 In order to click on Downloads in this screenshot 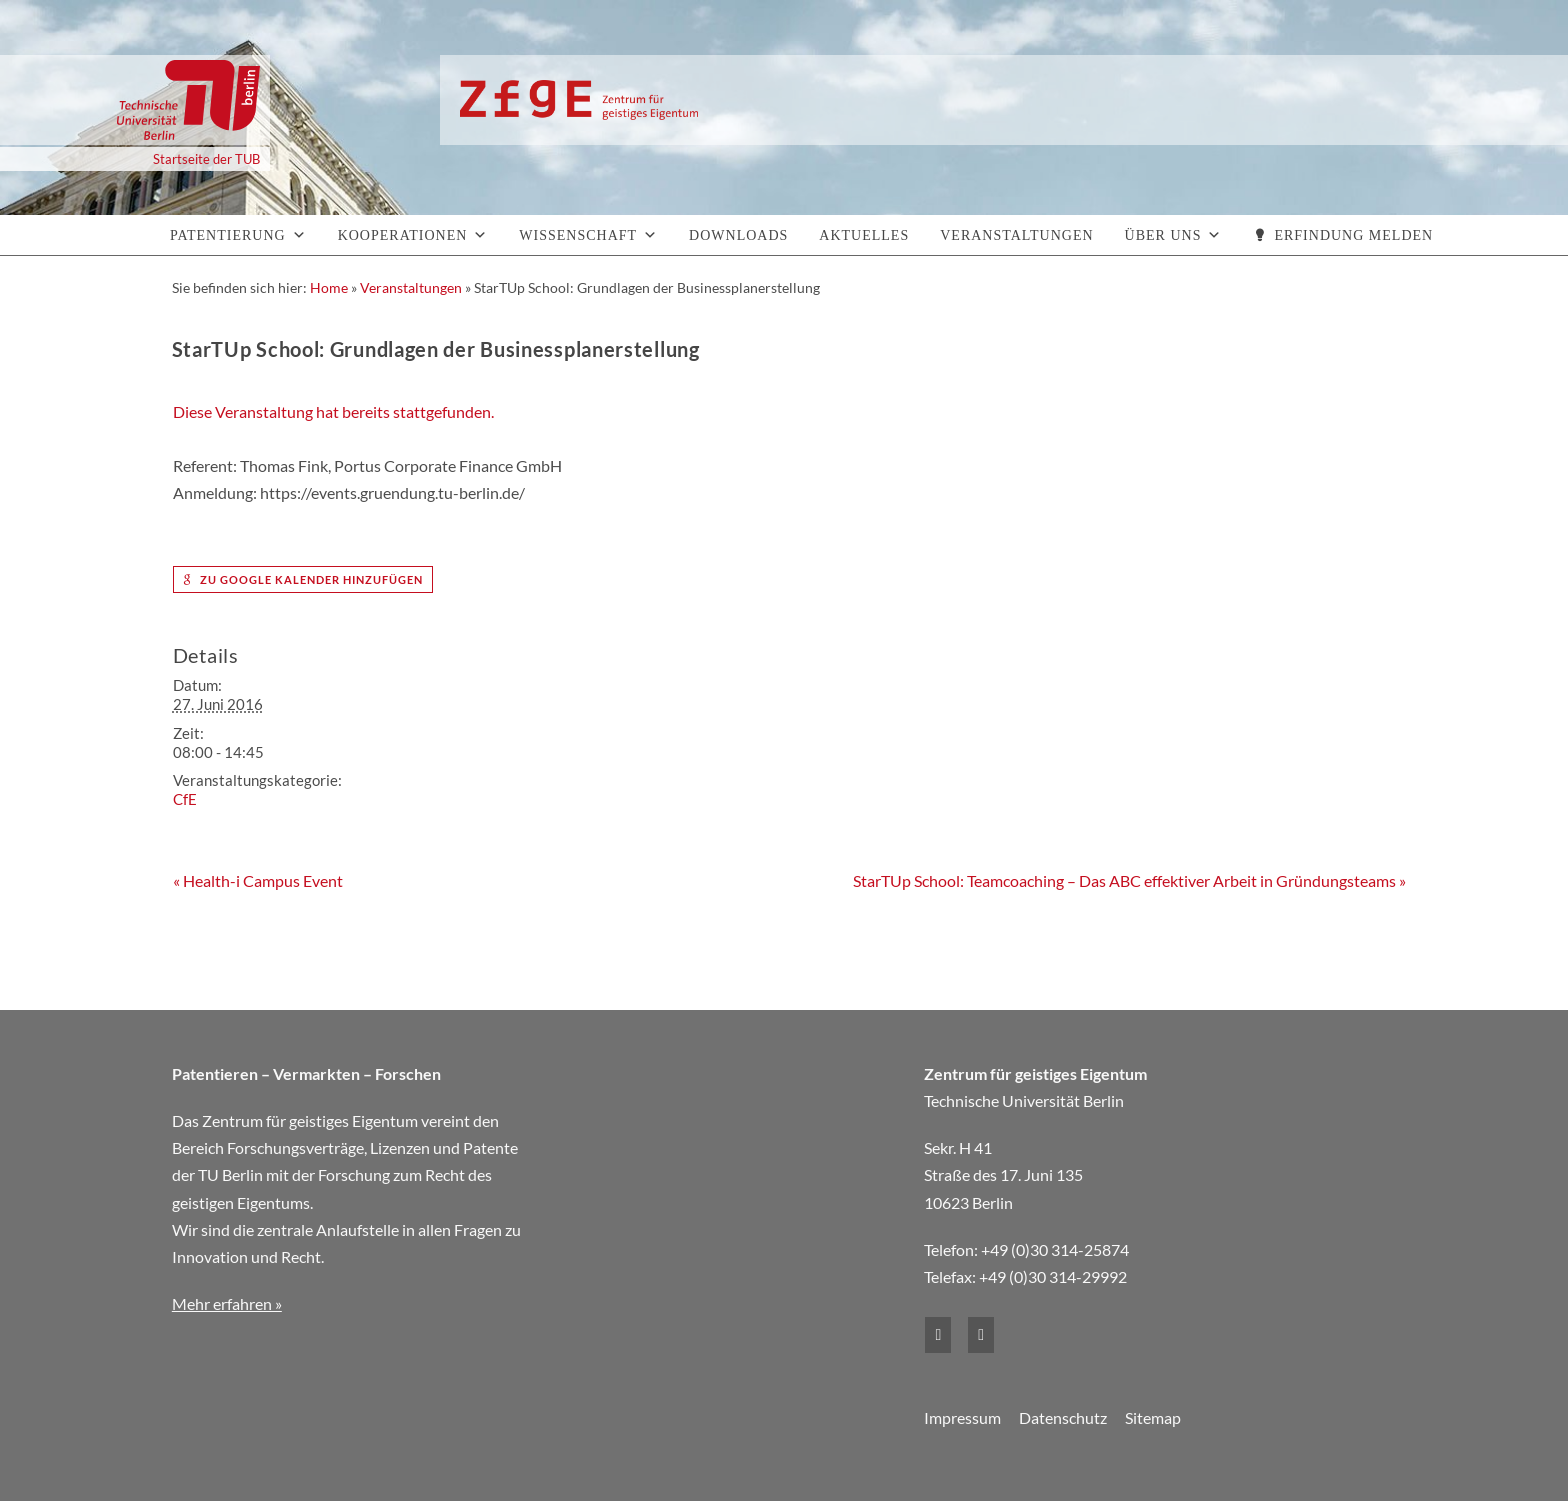, I will do `click(738, 235)`.